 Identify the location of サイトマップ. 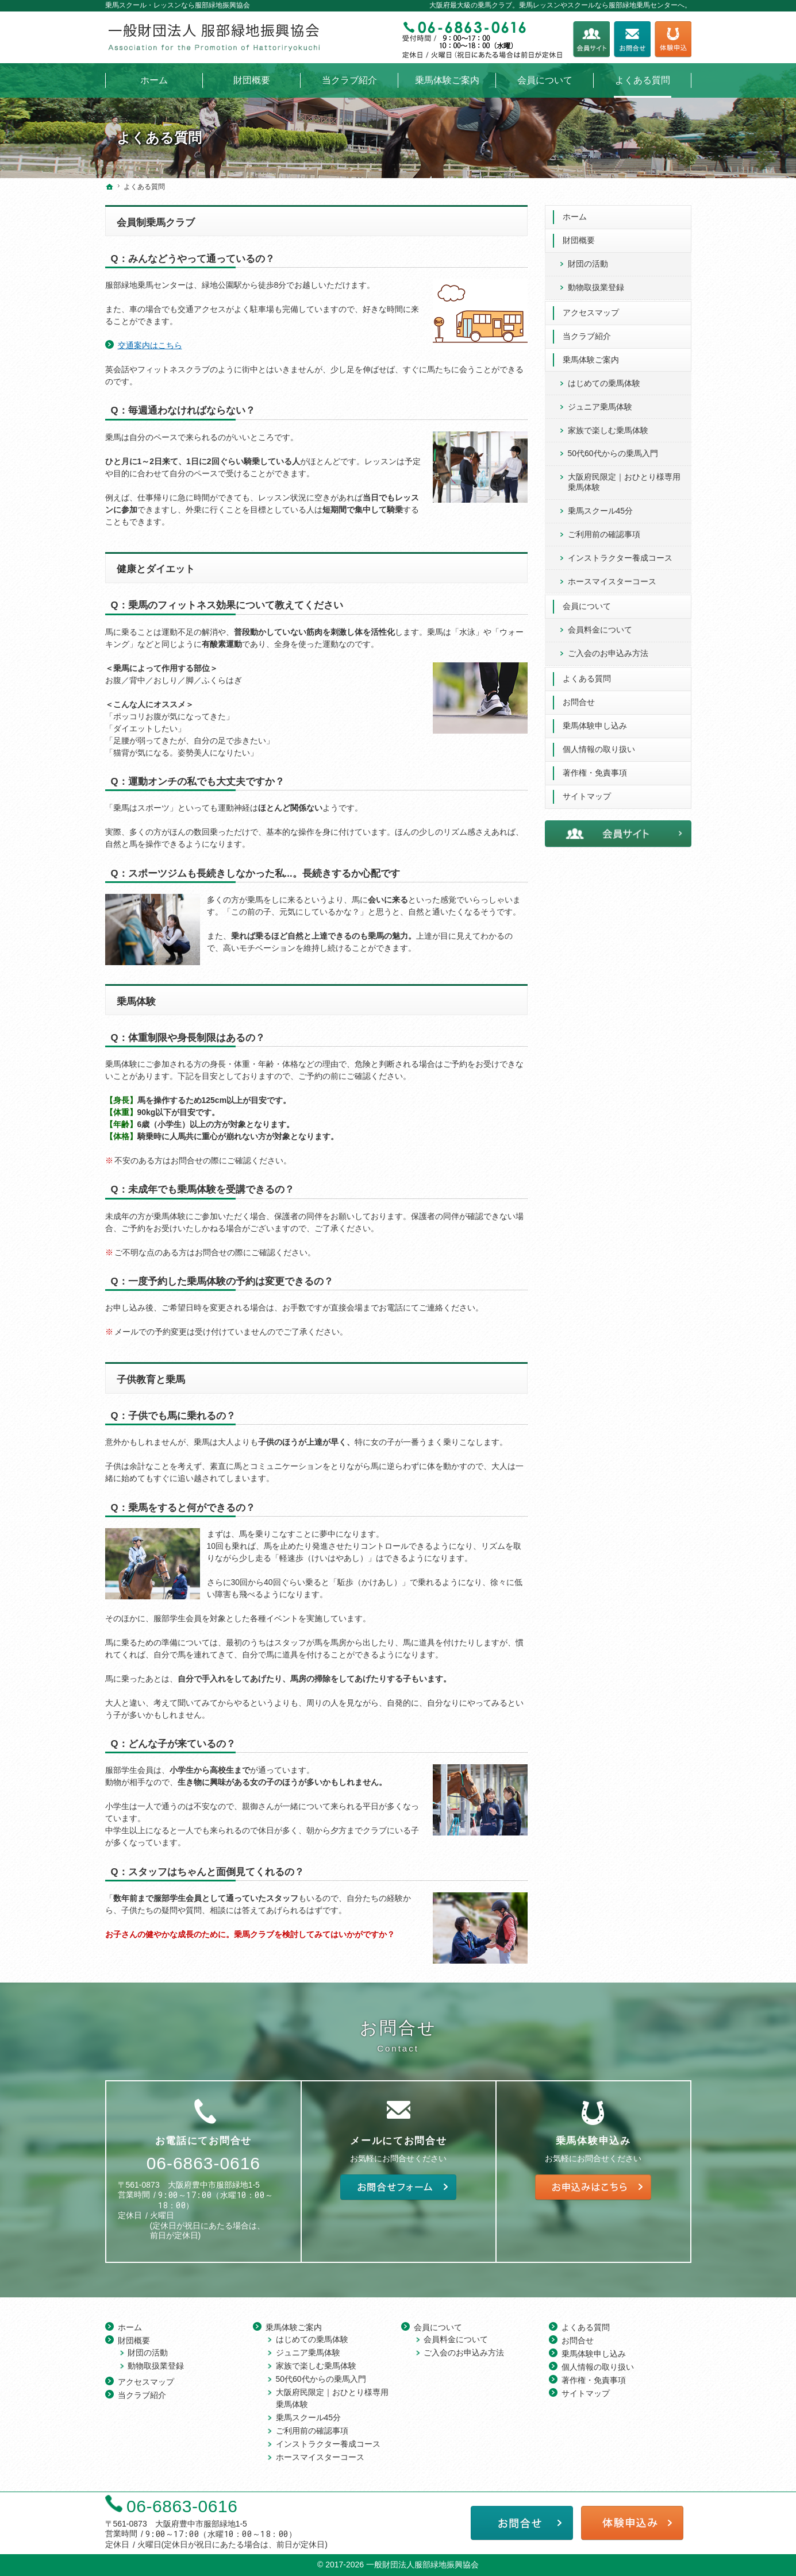
(587, 796).